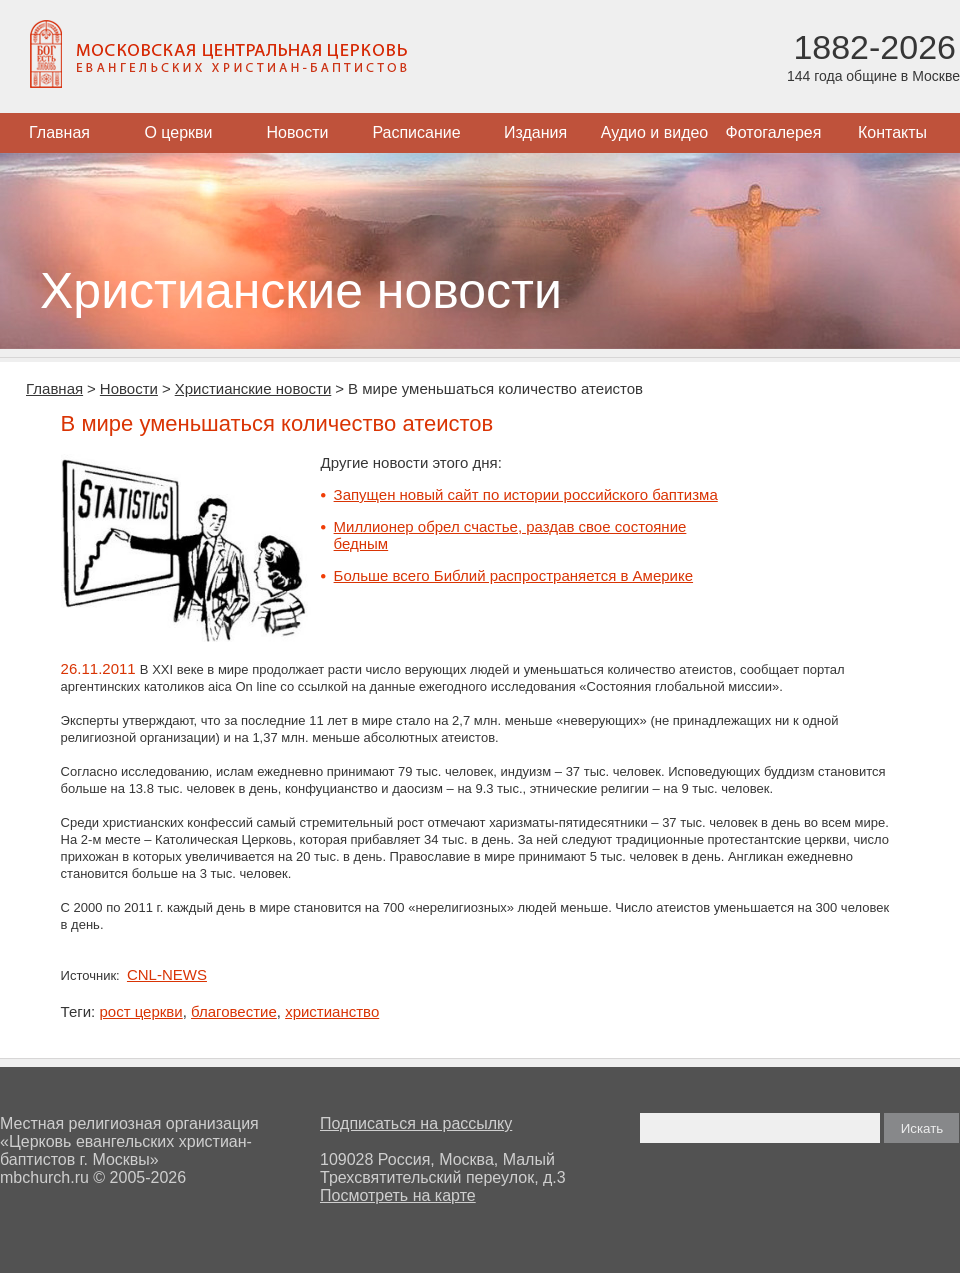  Describe the element at coordinates (535, 132) in the screenshot. I see `Издания` at that location.